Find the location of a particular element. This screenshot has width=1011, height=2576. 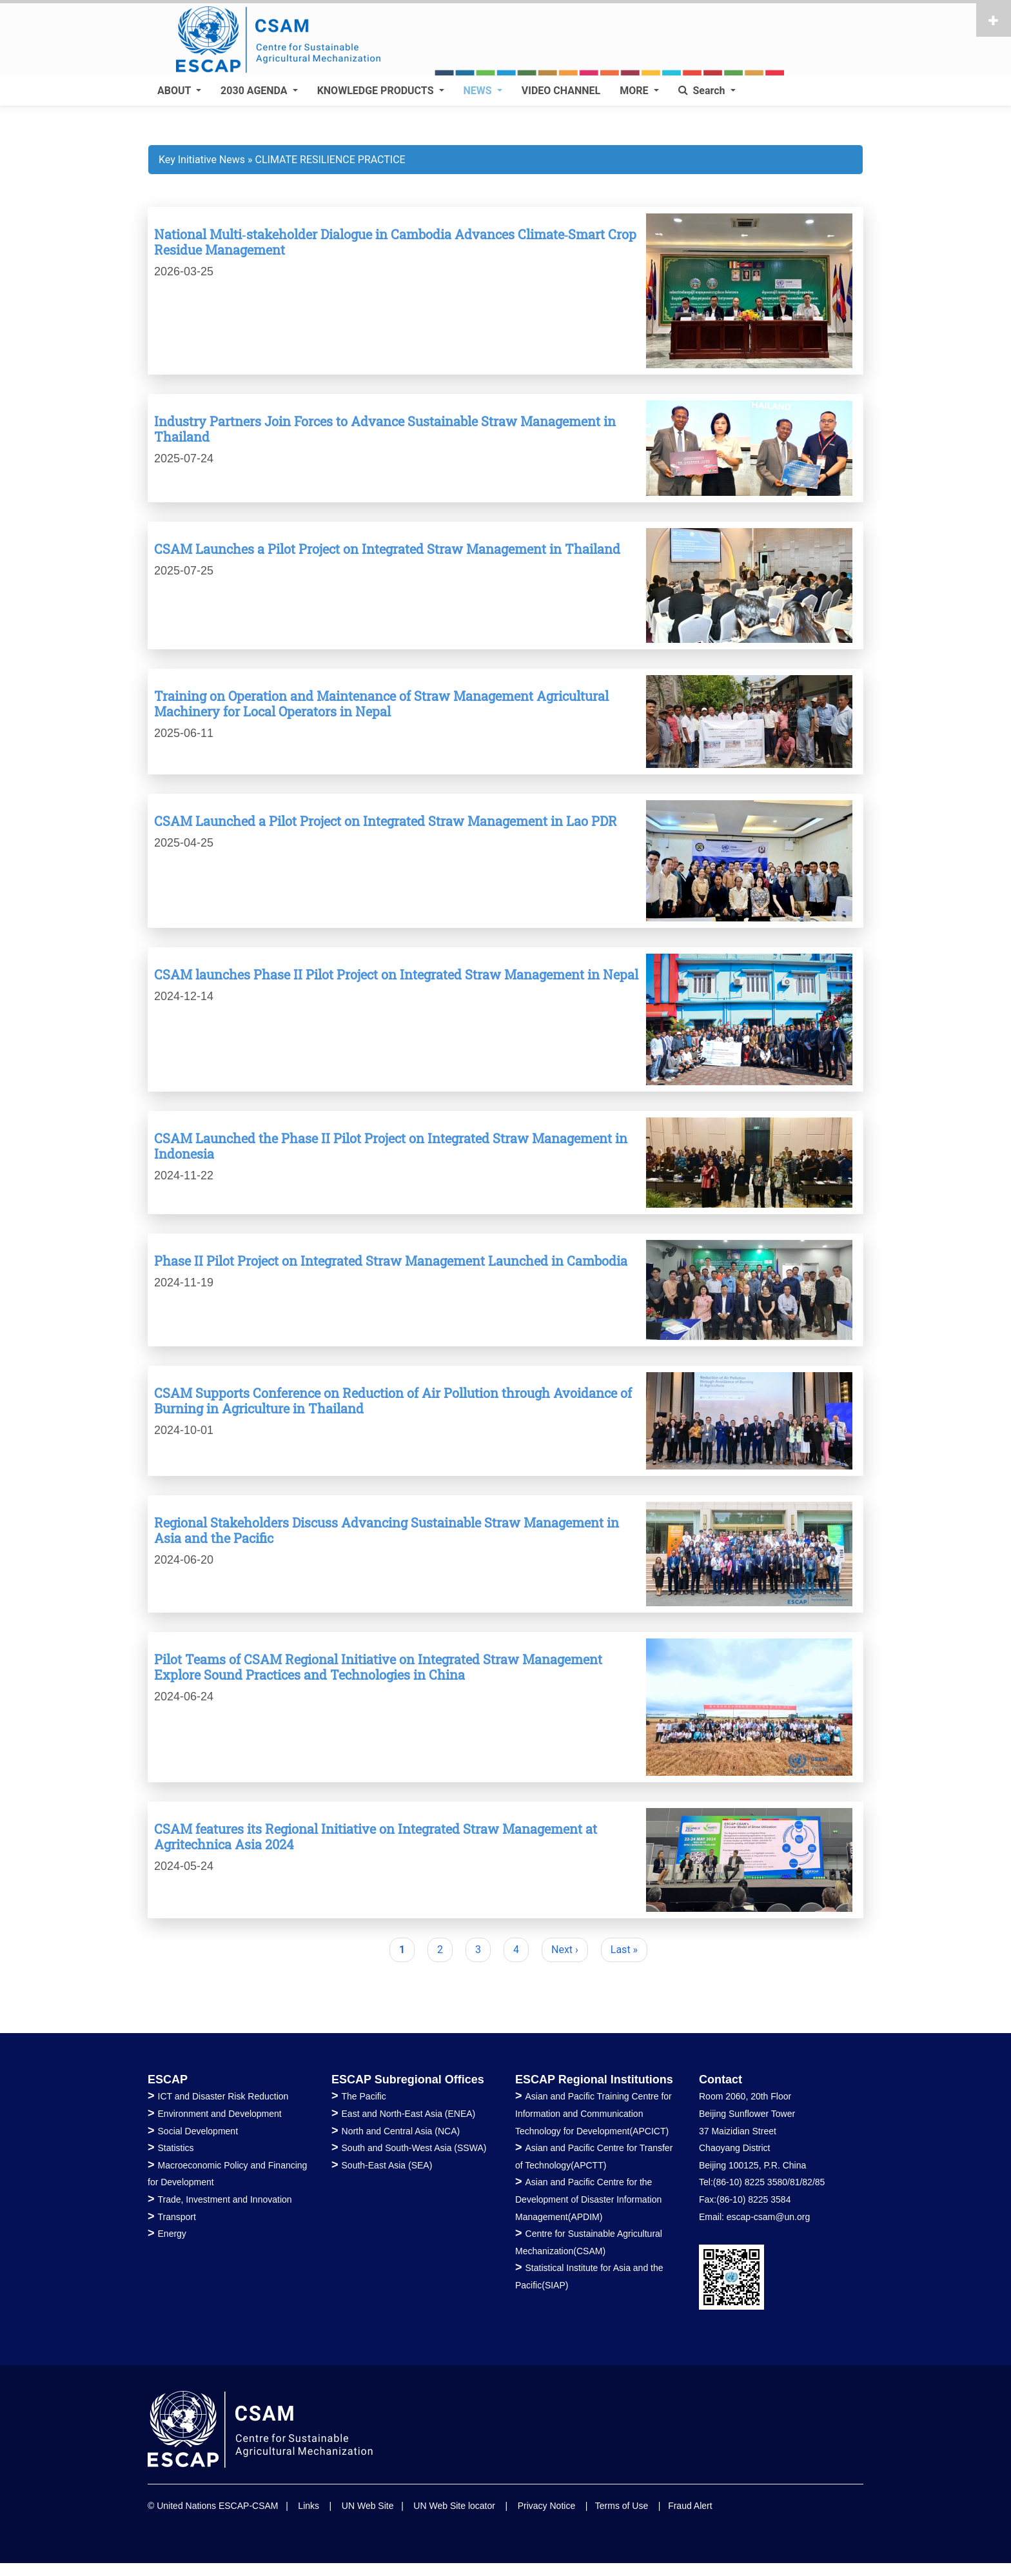

MORE is located at coordinates (635, 90).